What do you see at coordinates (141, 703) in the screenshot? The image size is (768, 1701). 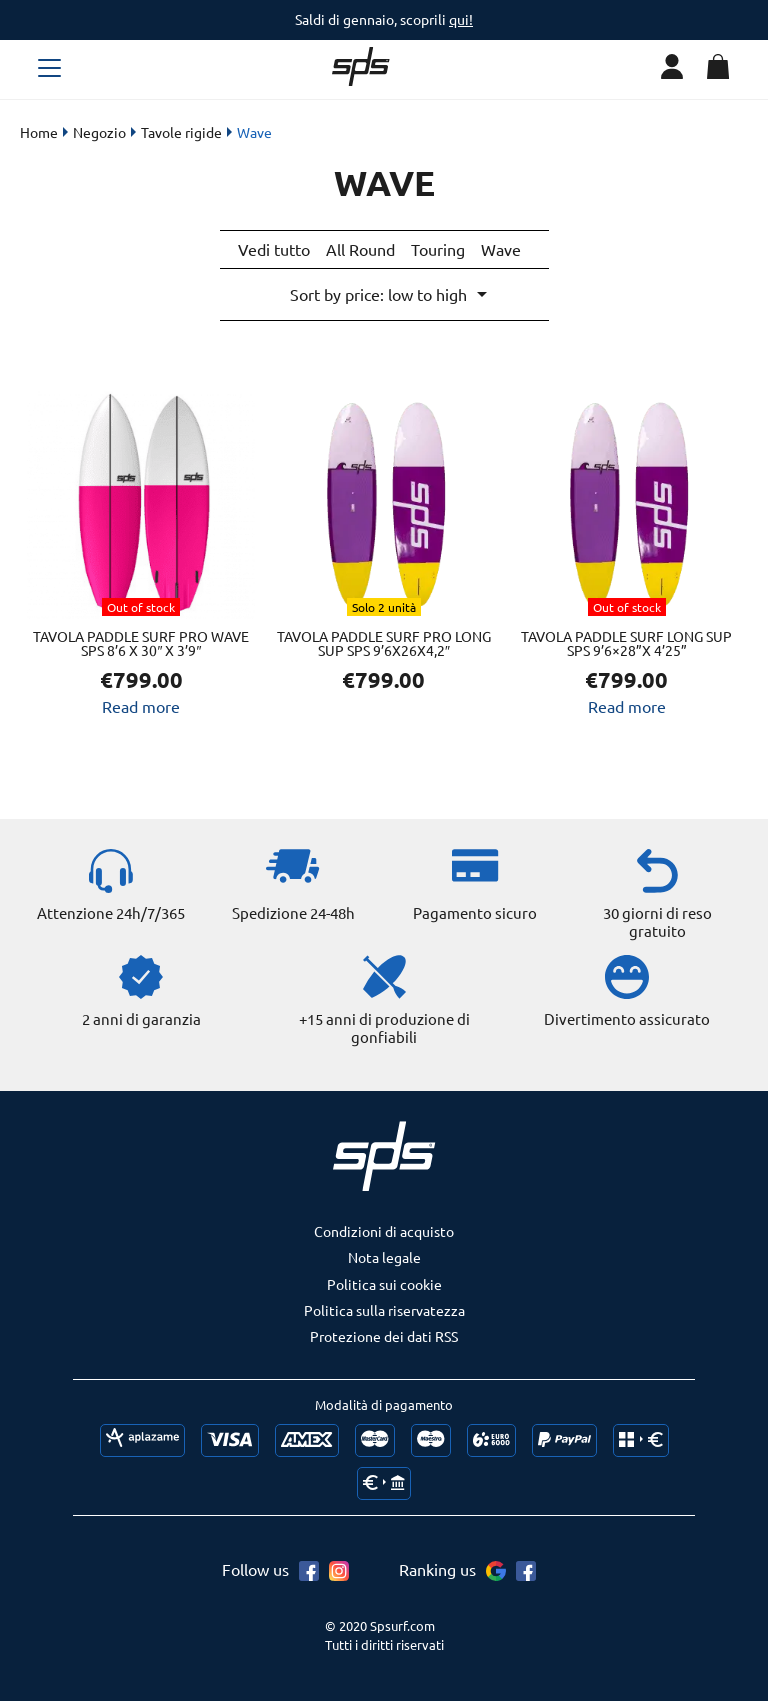 I see `Read more [Read more about “Tavola Paddle Surf PRO WAVE SPS 8'6 X 30" x 3'9"”]` at bounding box center [141, 703].